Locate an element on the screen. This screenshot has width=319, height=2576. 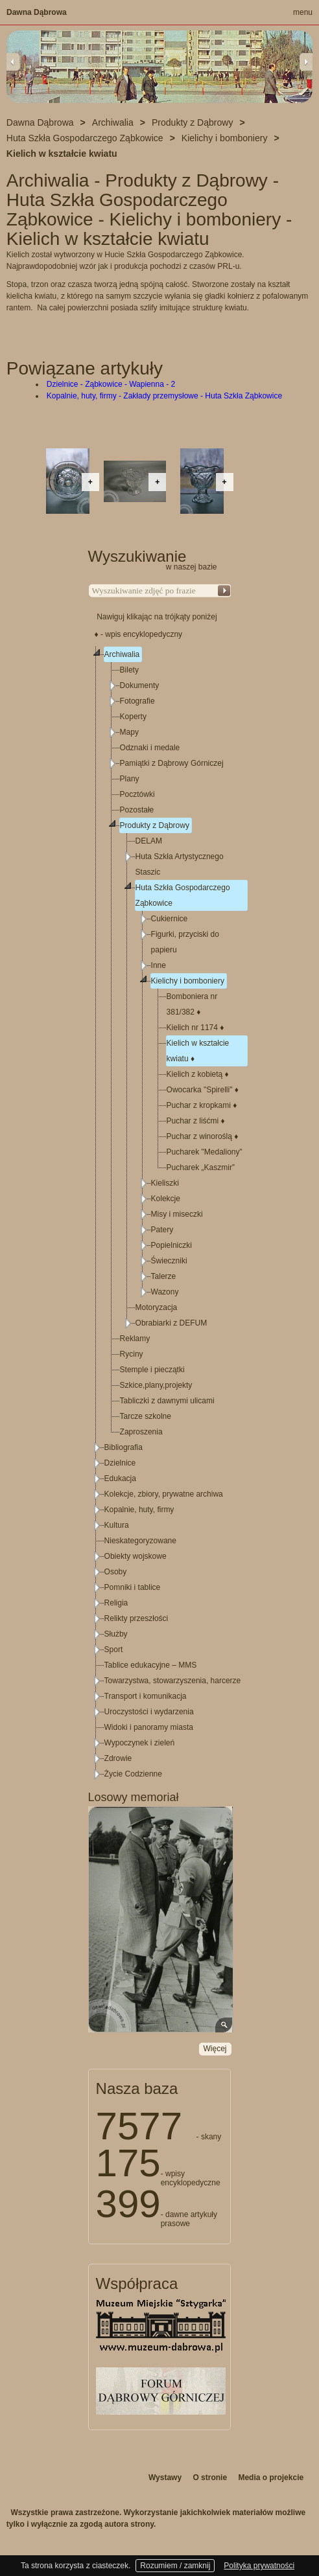
Życie Codzienne is located at coordinates (133, 1773).